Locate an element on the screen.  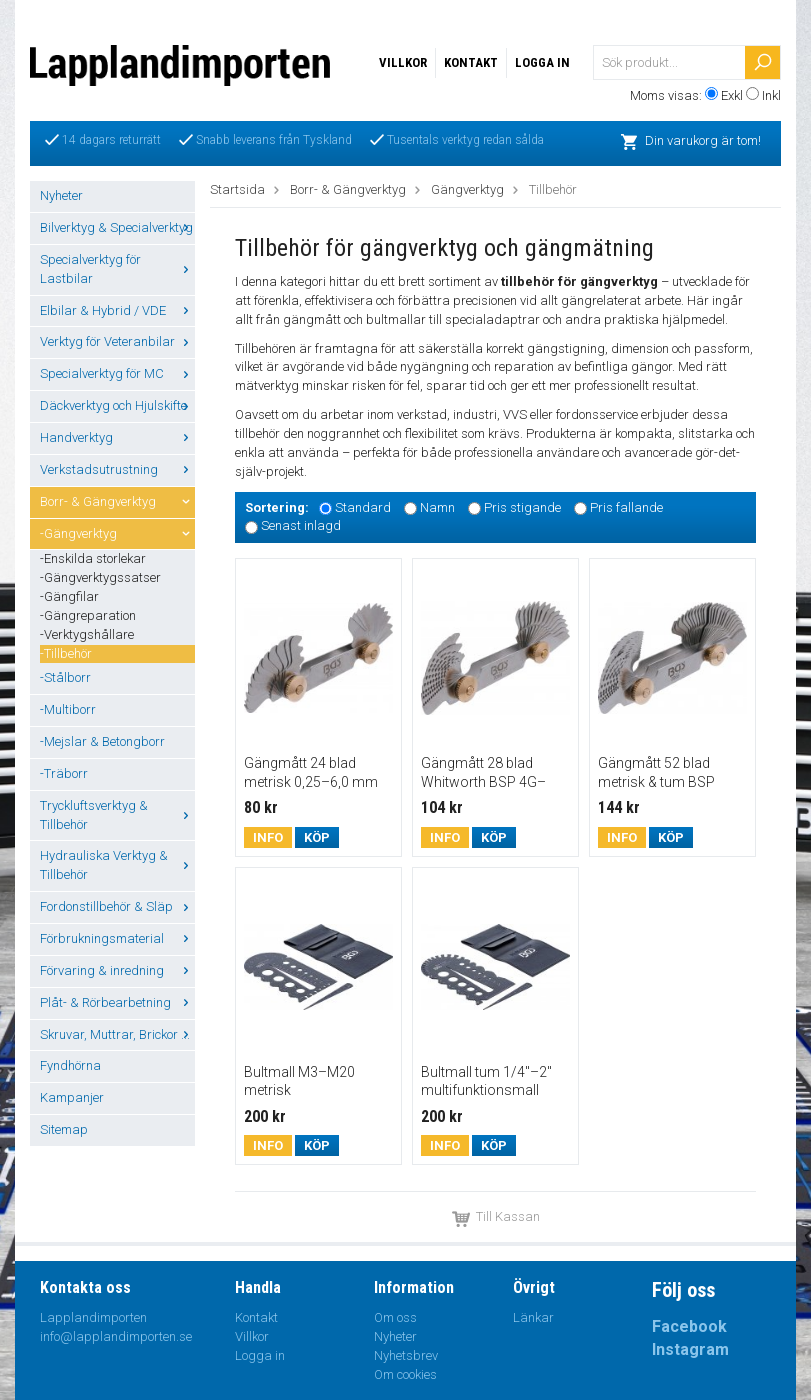
-Mejslar & Betongborr is located at coordinates (102, 741).